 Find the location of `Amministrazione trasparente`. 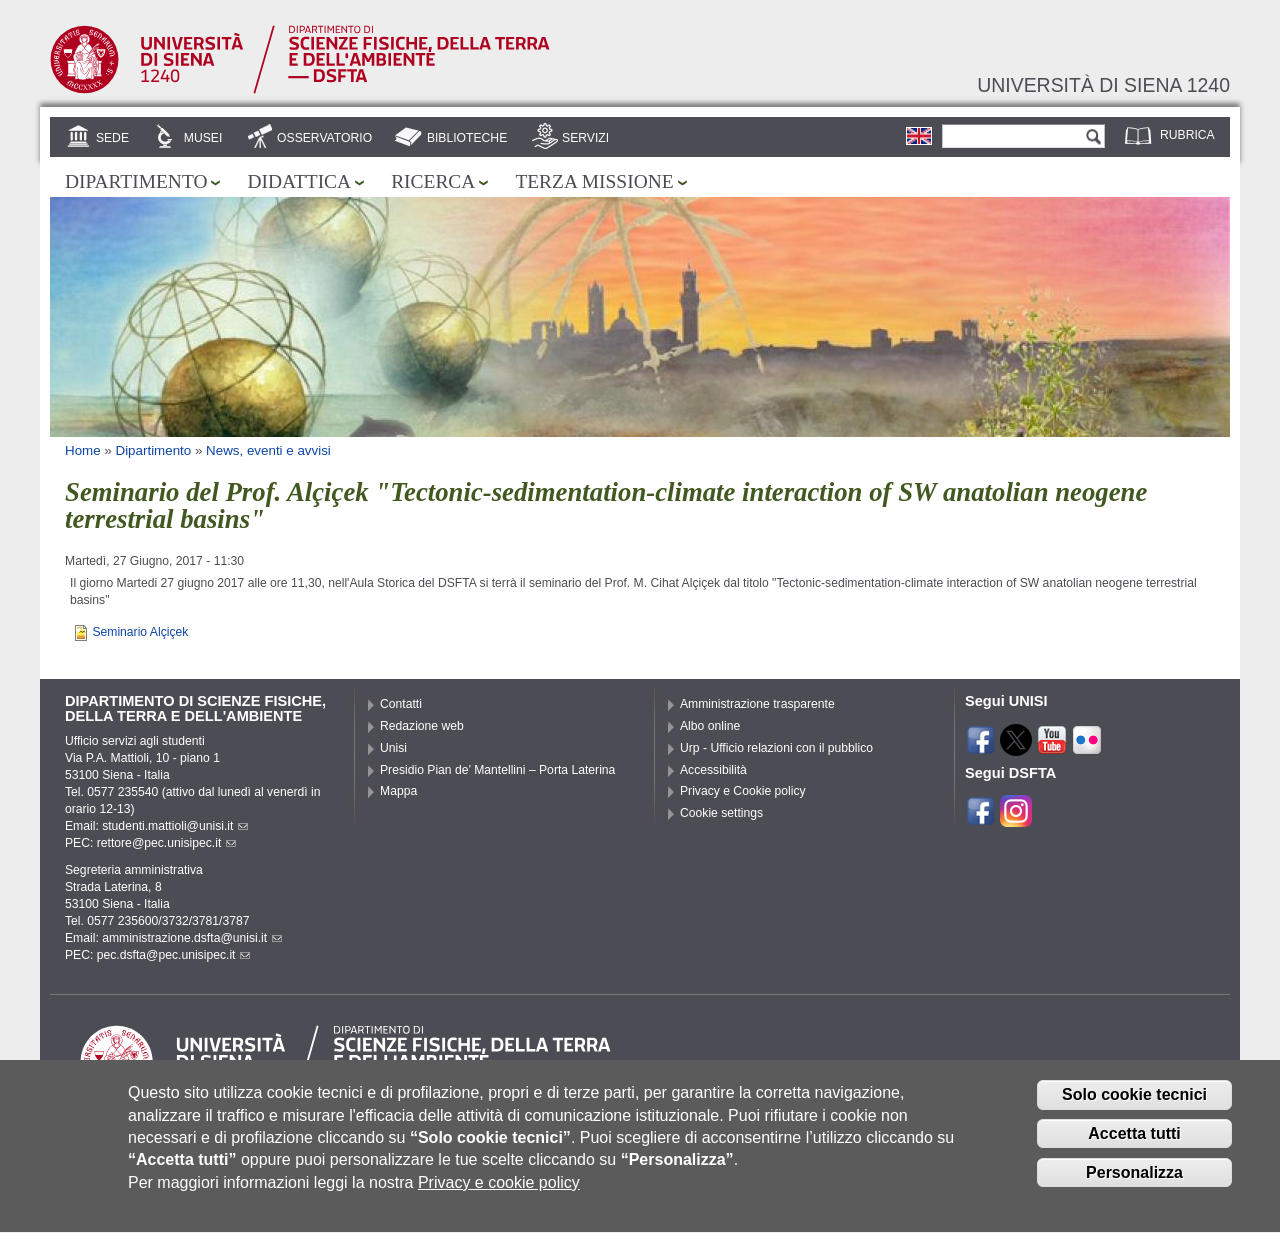

Amministrazione trasparente is located at coordinates (757, 704).